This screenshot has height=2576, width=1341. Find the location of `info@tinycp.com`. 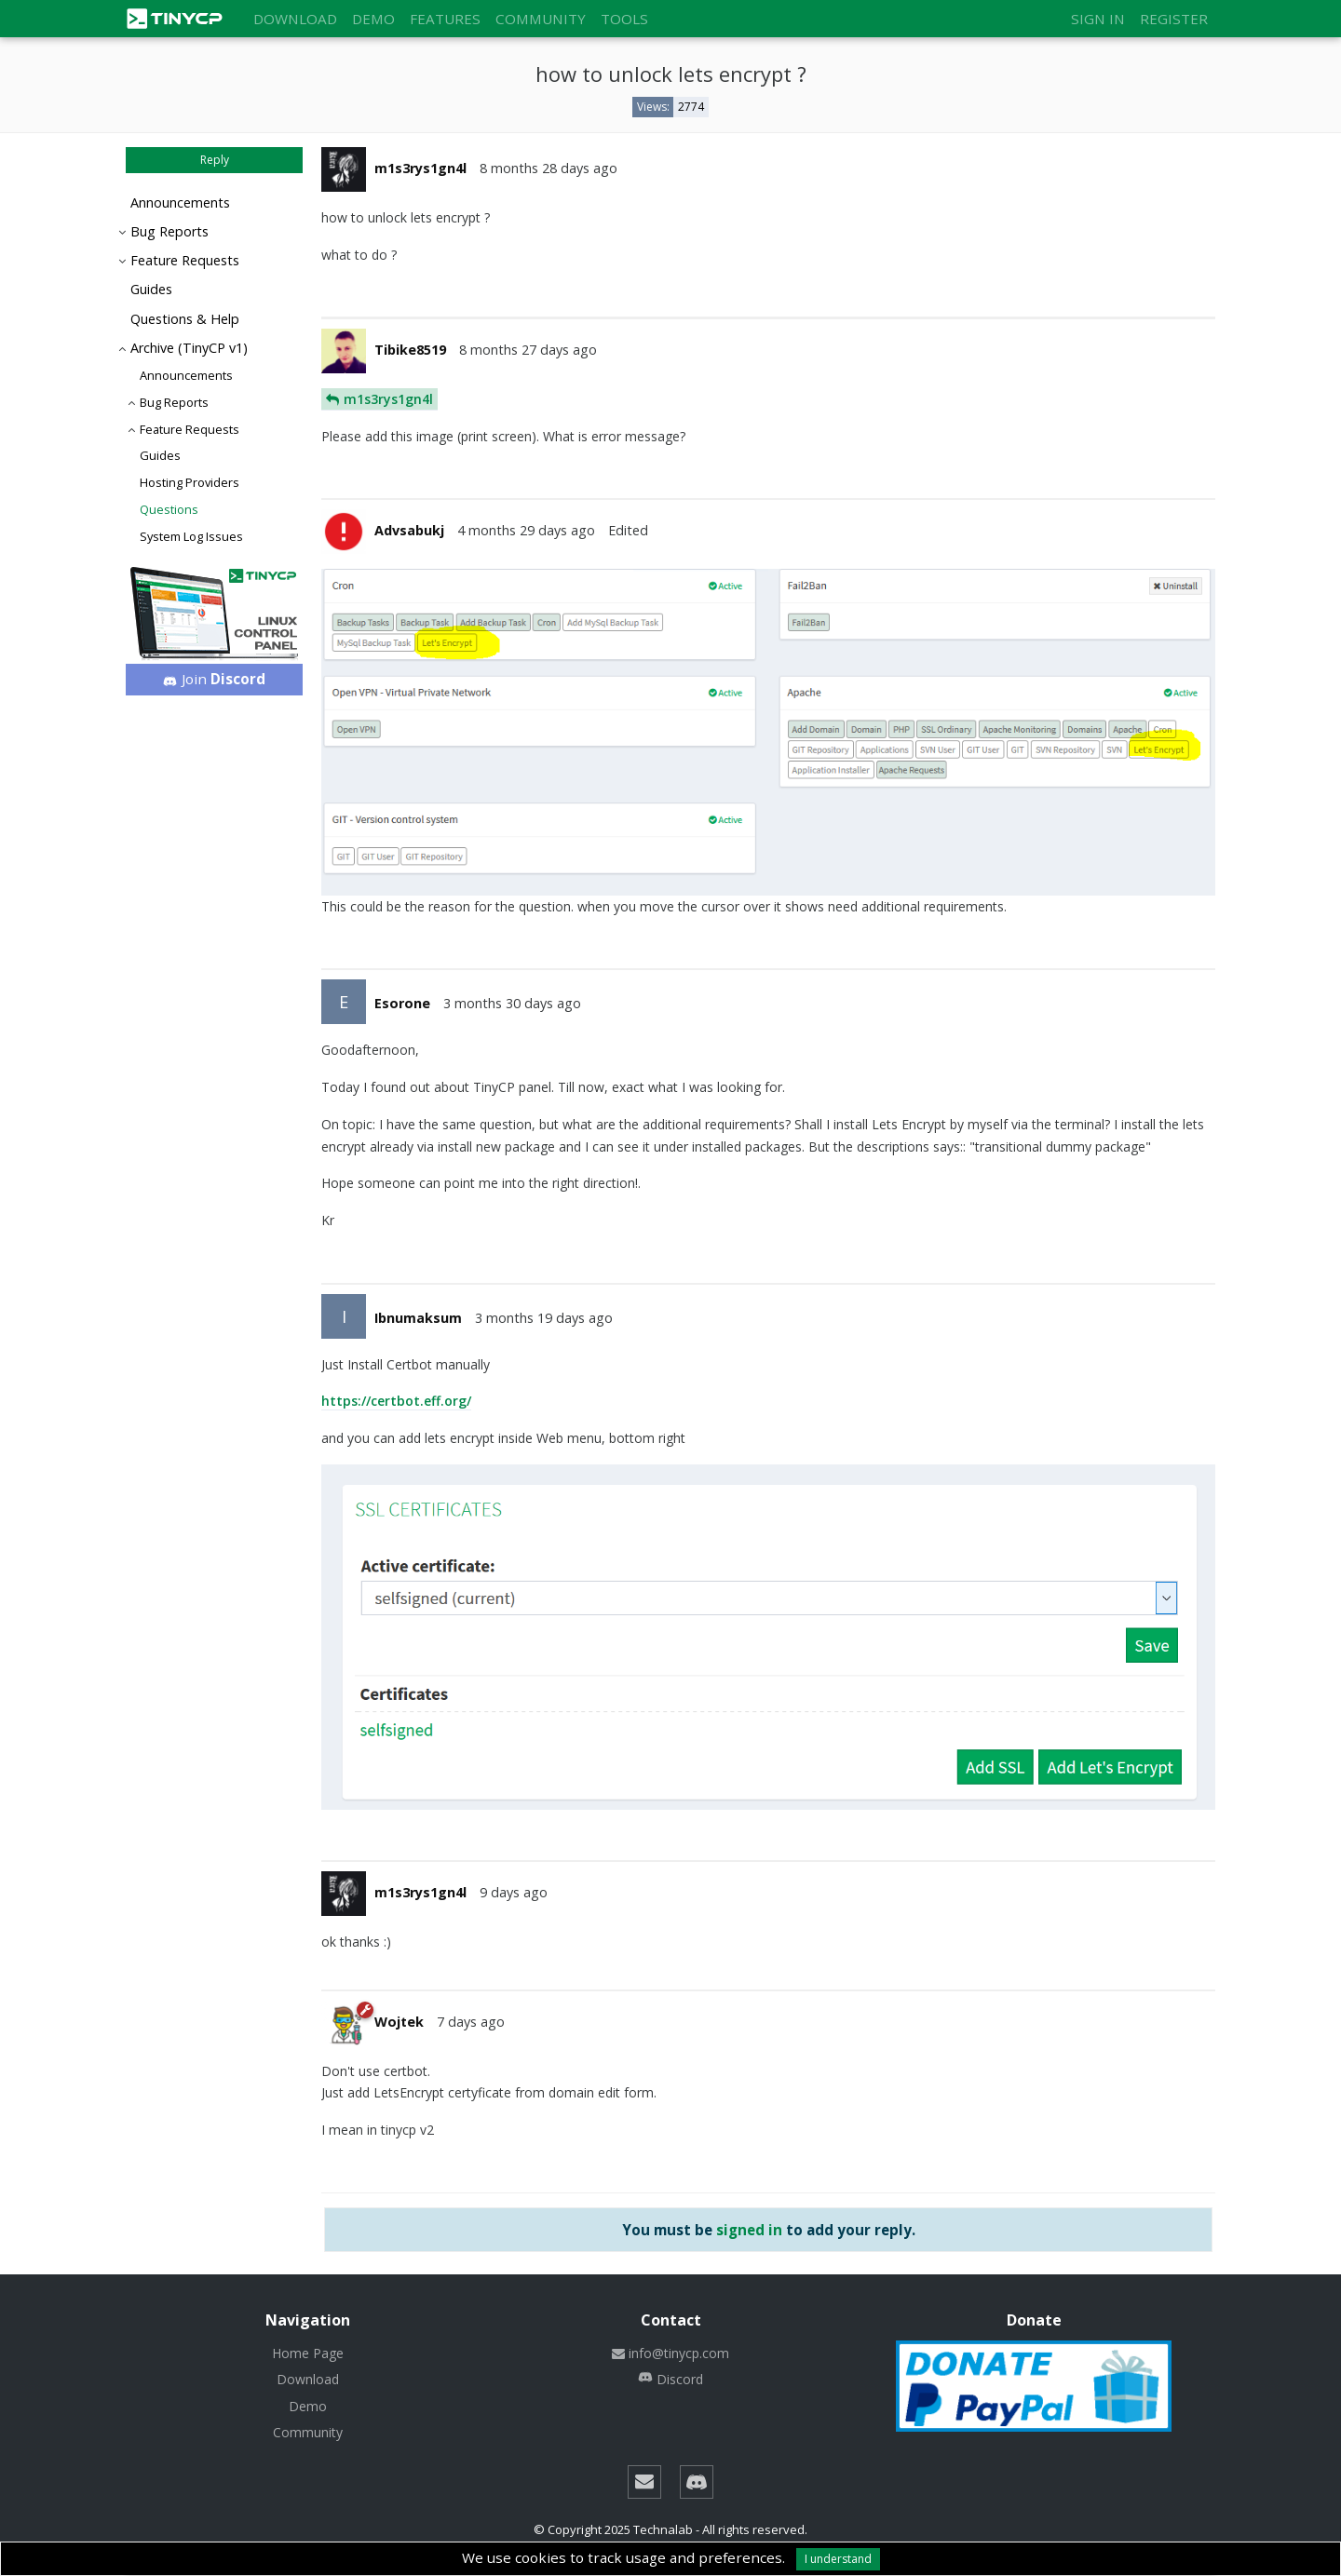

info@tinycp.com is located at coordinates (670, 2353).